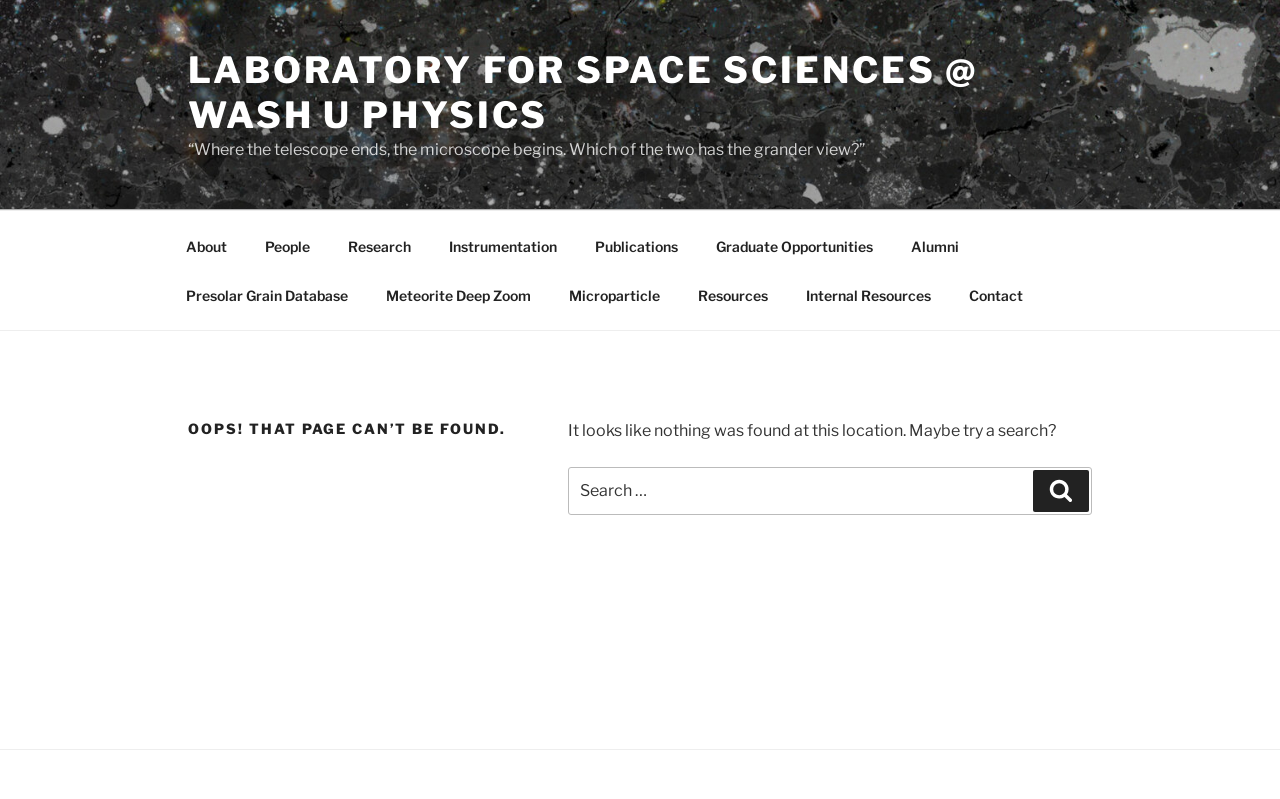 This screenshot has width=1280, height=799. Describe the element at coordinates (267, 295) in the screenshot. I see `Presolar Grain Database` at that location.